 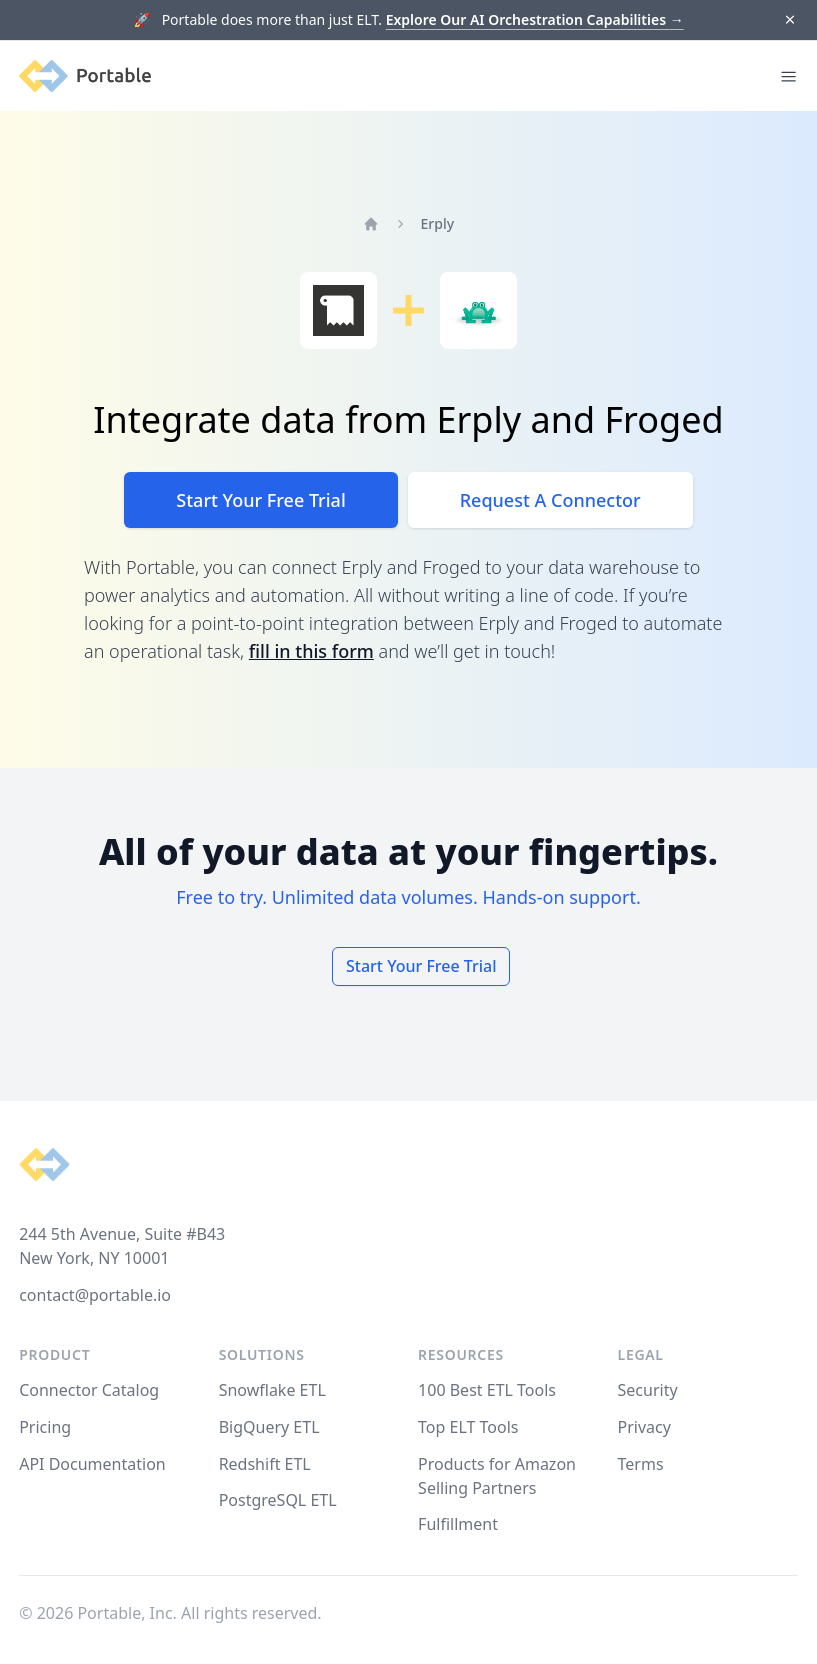 I want to click on Erply, so click(x=438, y=223).